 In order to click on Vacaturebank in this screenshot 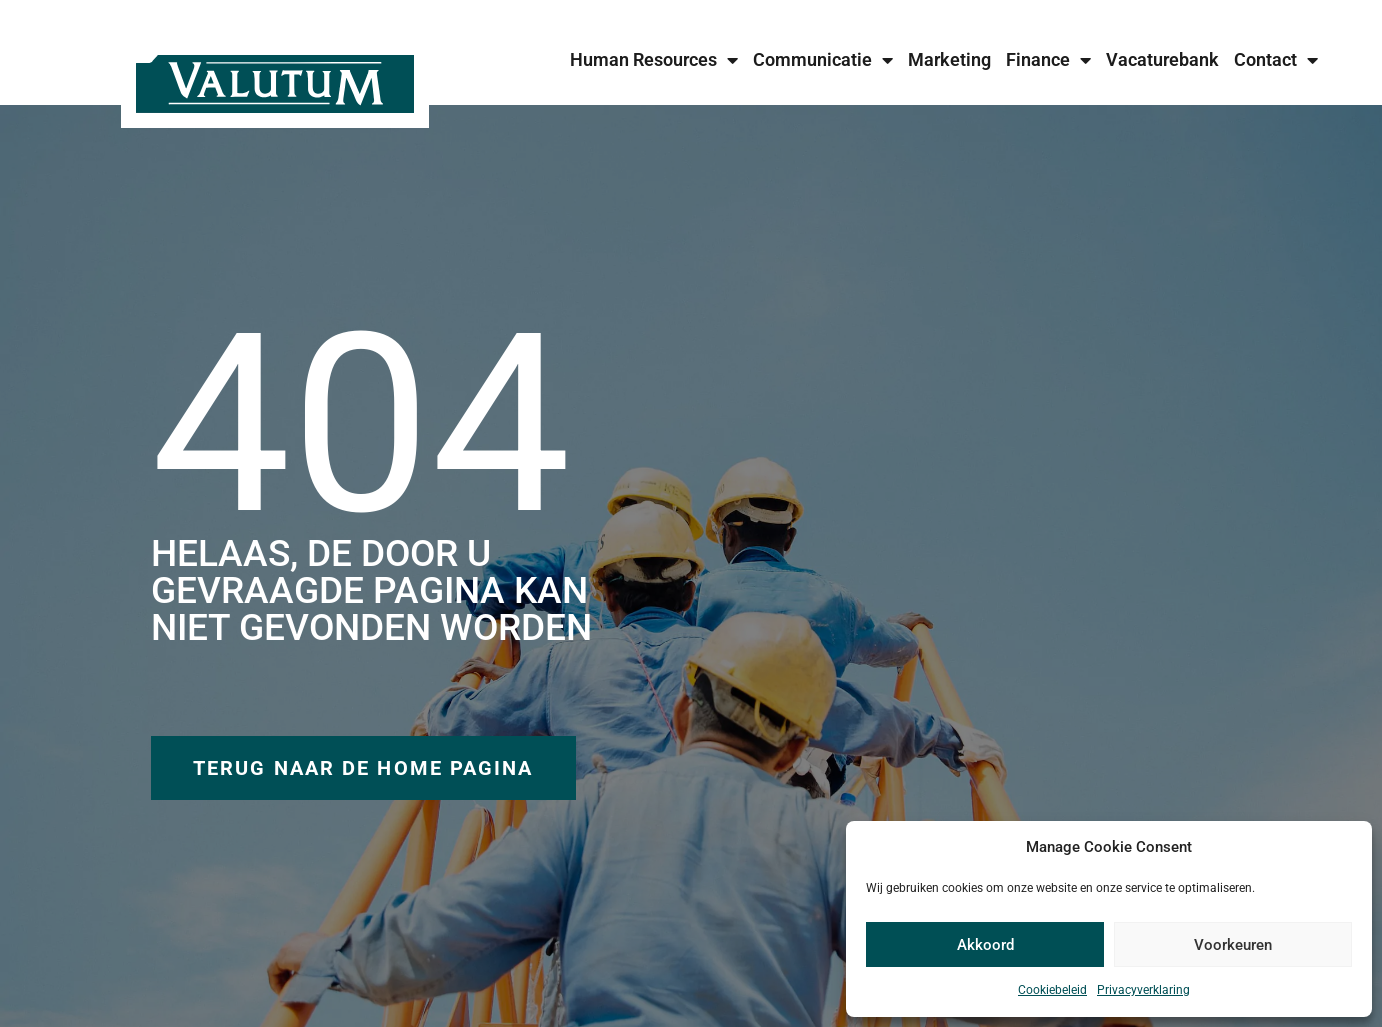, I will do `click(1162, 59)`.